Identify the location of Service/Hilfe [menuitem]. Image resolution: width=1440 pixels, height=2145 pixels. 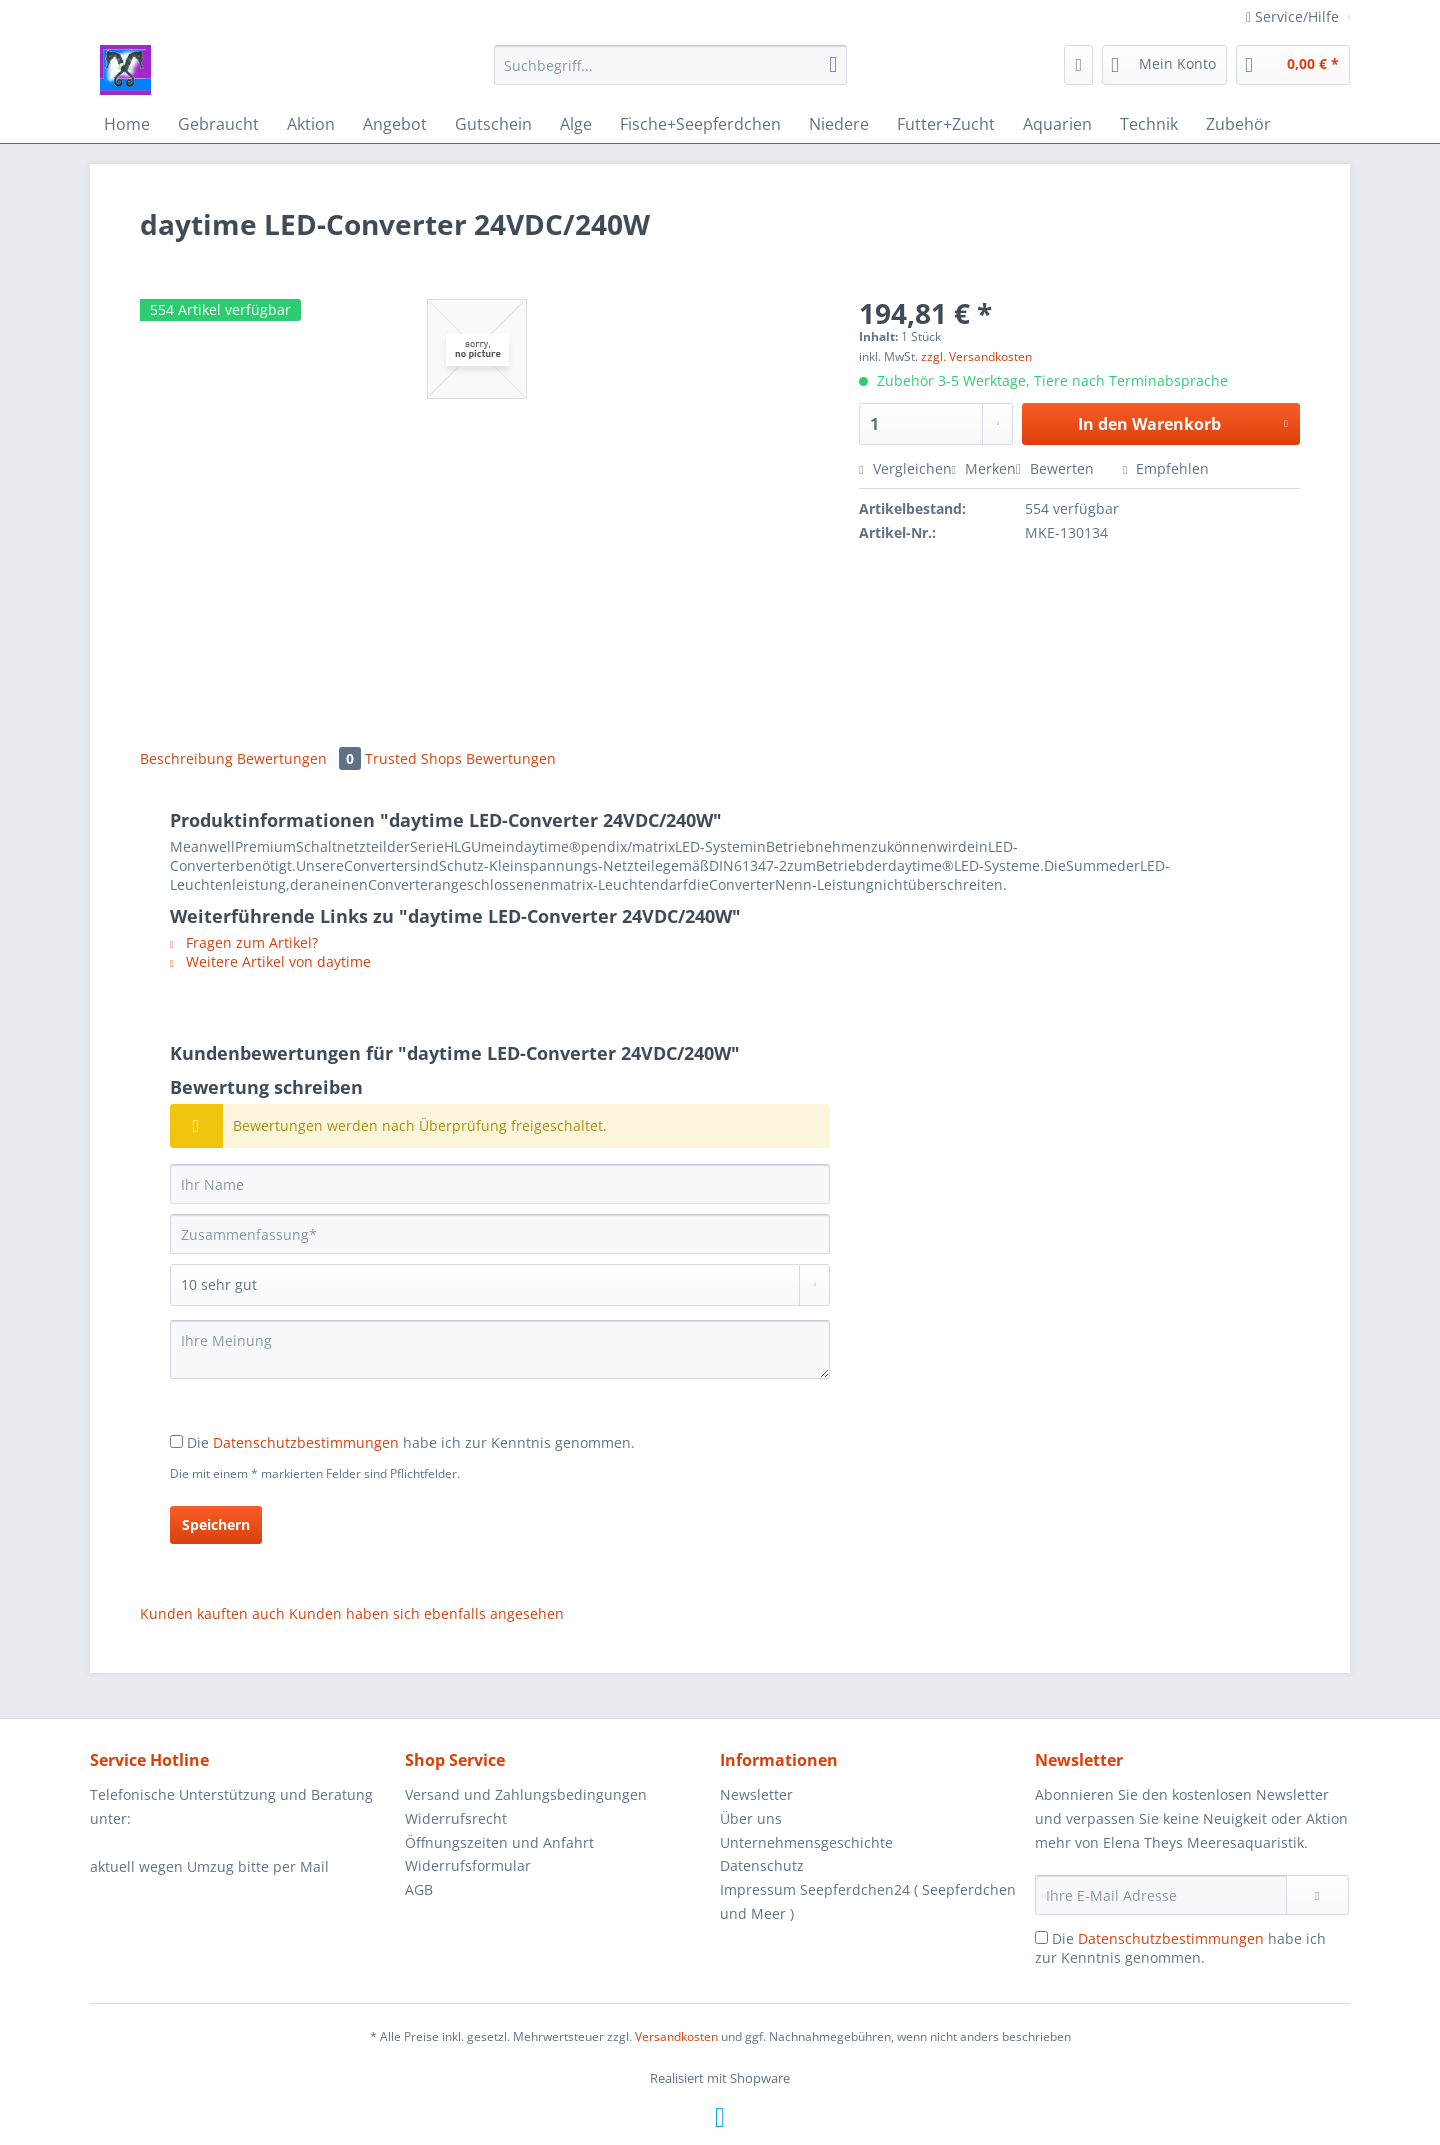
(1294, 16).